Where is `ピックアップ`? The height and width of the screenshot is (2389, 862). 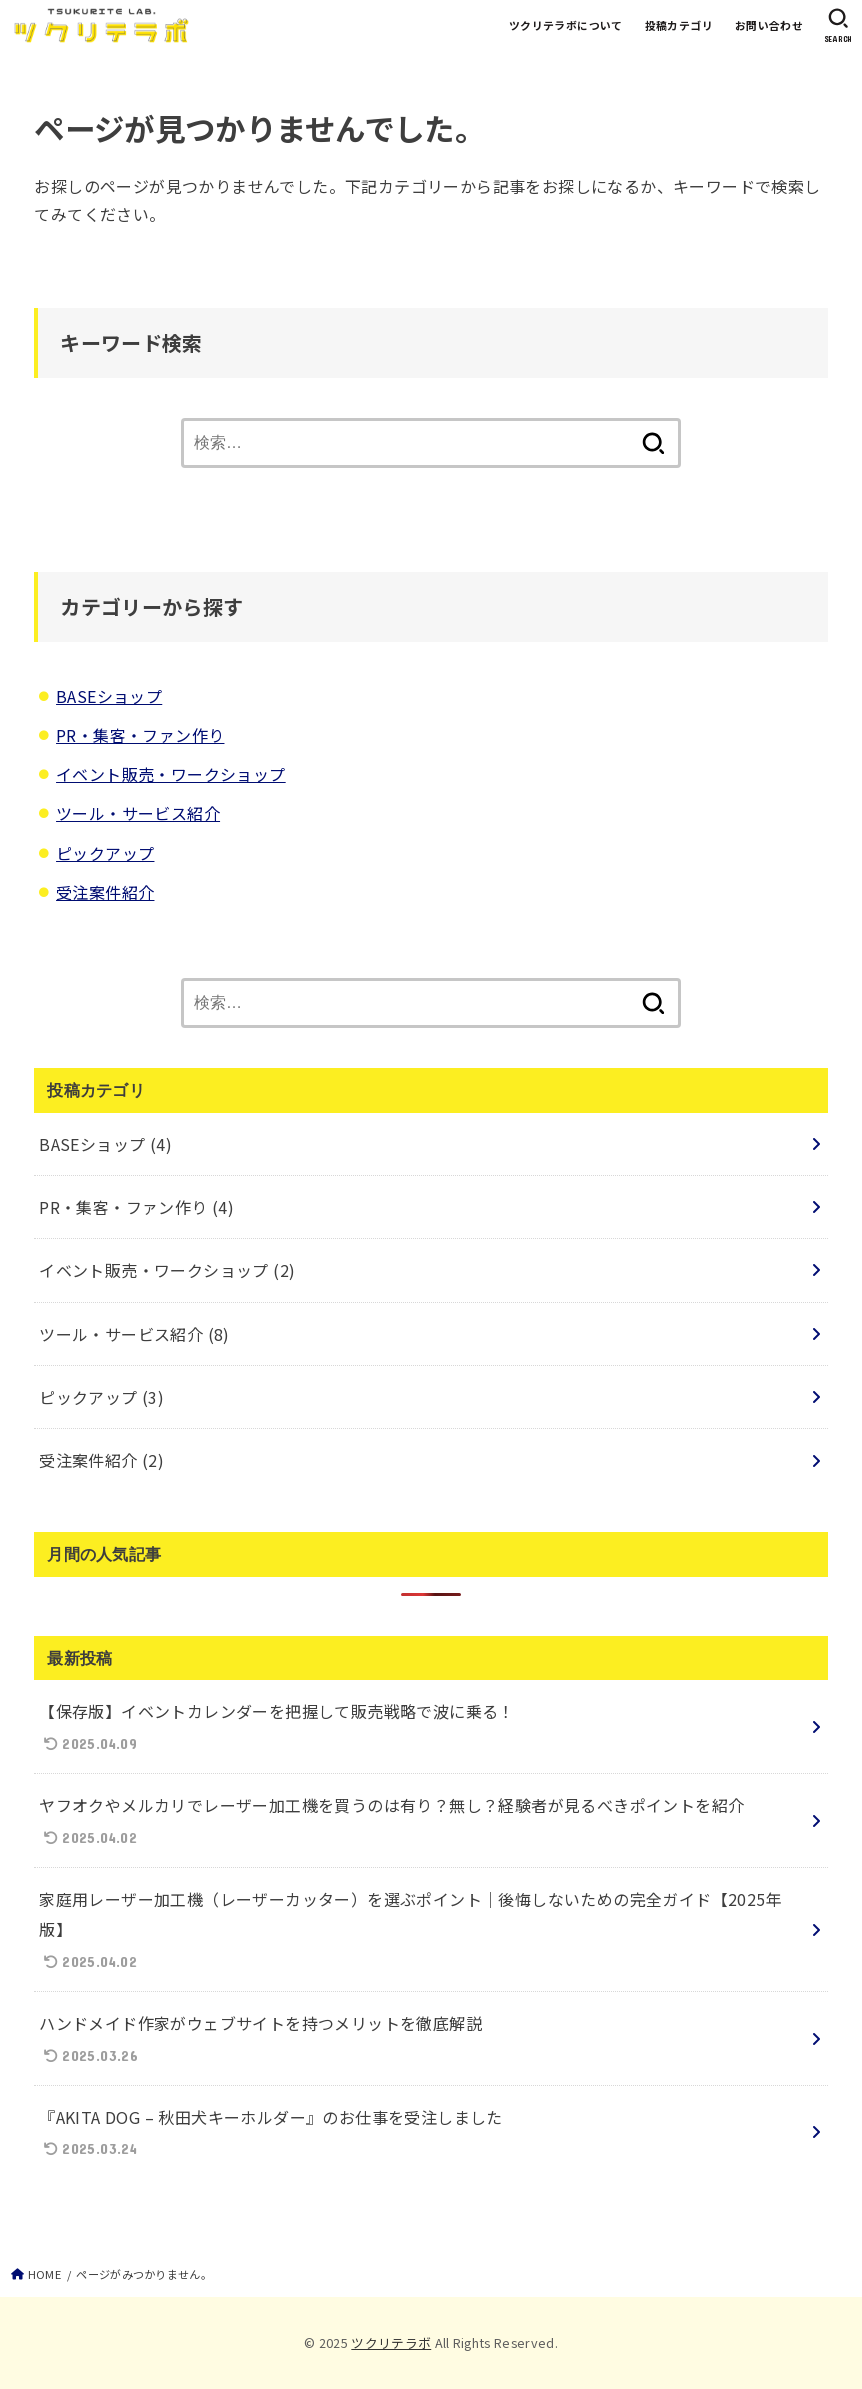 ピックアップ is located at coordinates (105, 853).